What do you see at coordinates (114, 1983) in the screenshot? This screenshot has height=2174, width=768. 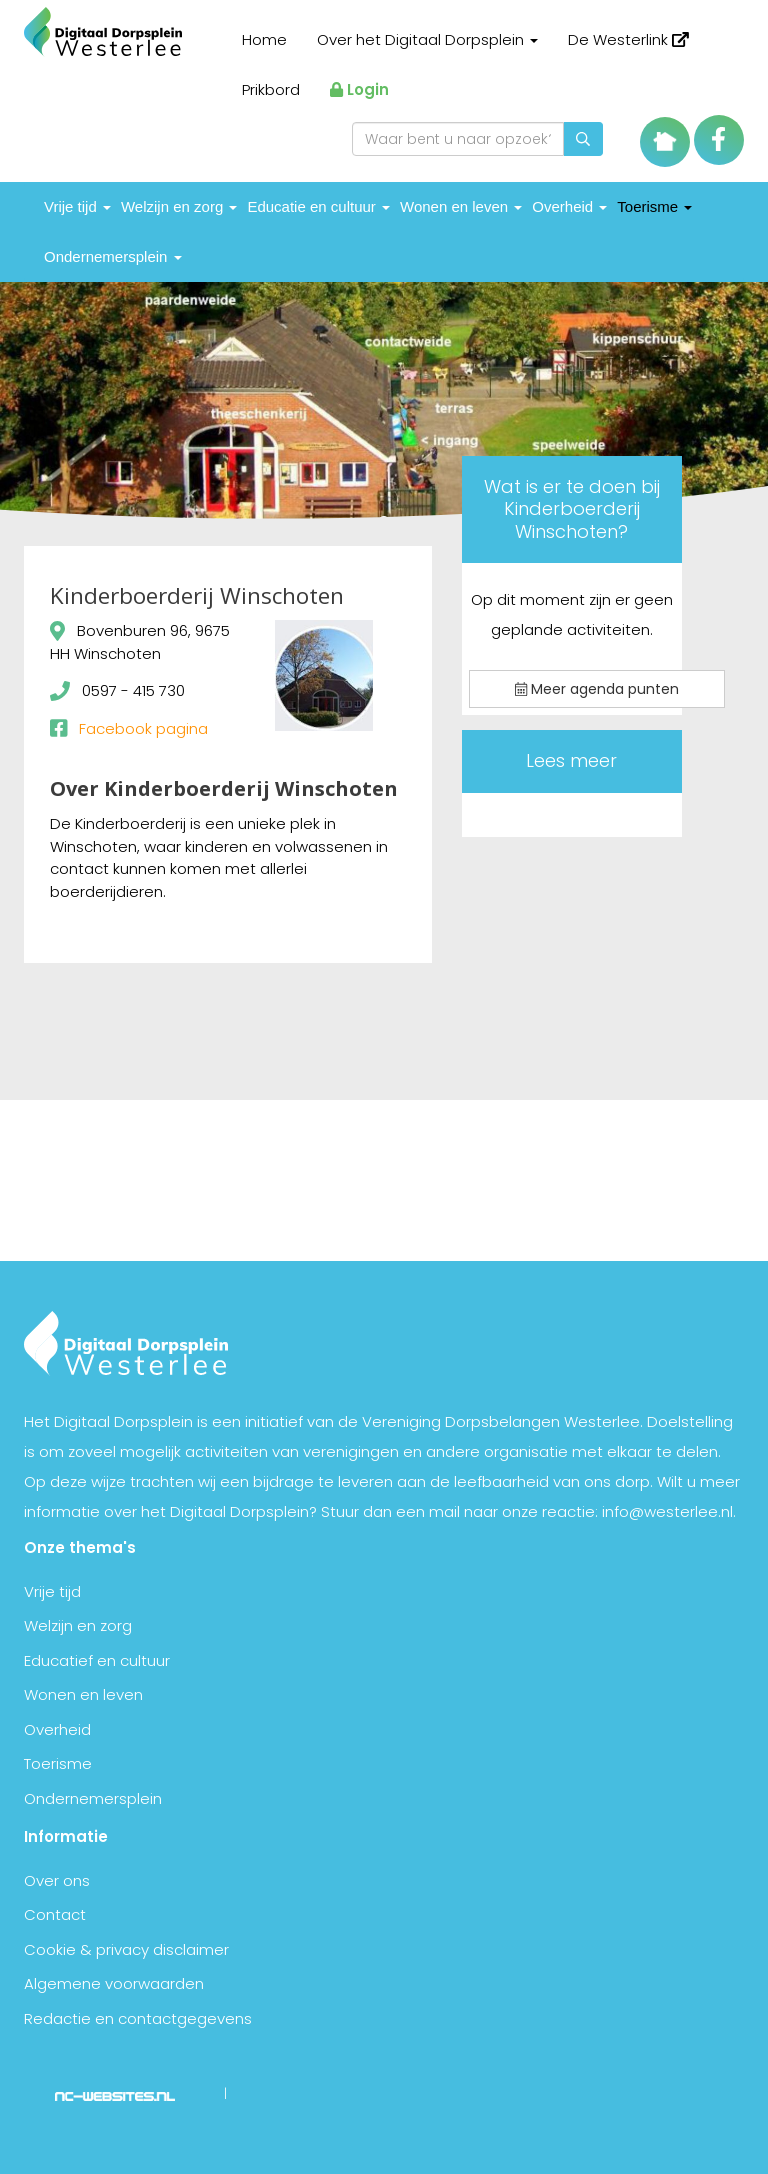 I see `Algemene voorwaarden` at bounding box center [114, 1983].